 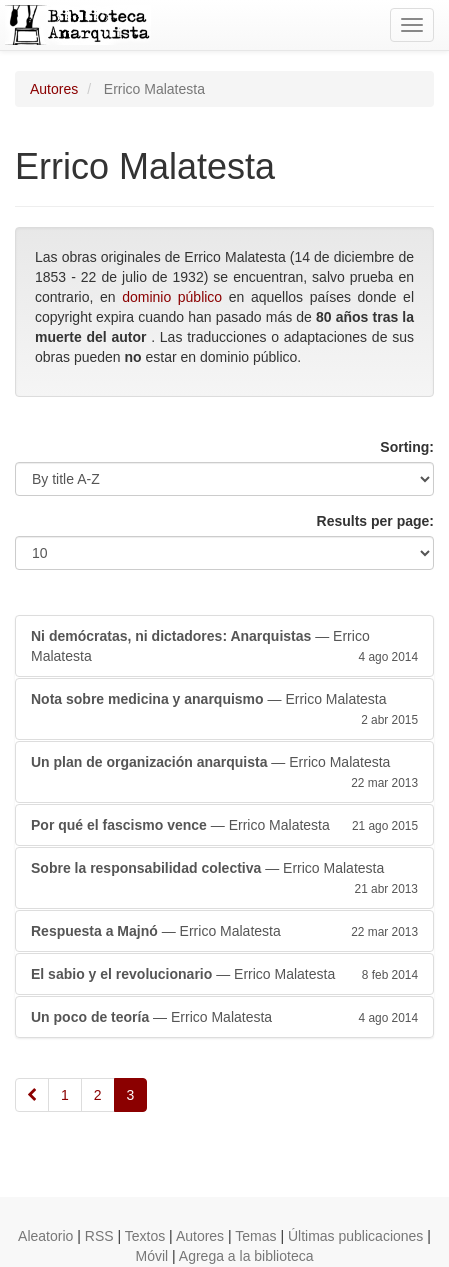 What do you see at coordinates (375, 521) in the screenshot?
I see `Results per page:` at bounding box center [375, 521].